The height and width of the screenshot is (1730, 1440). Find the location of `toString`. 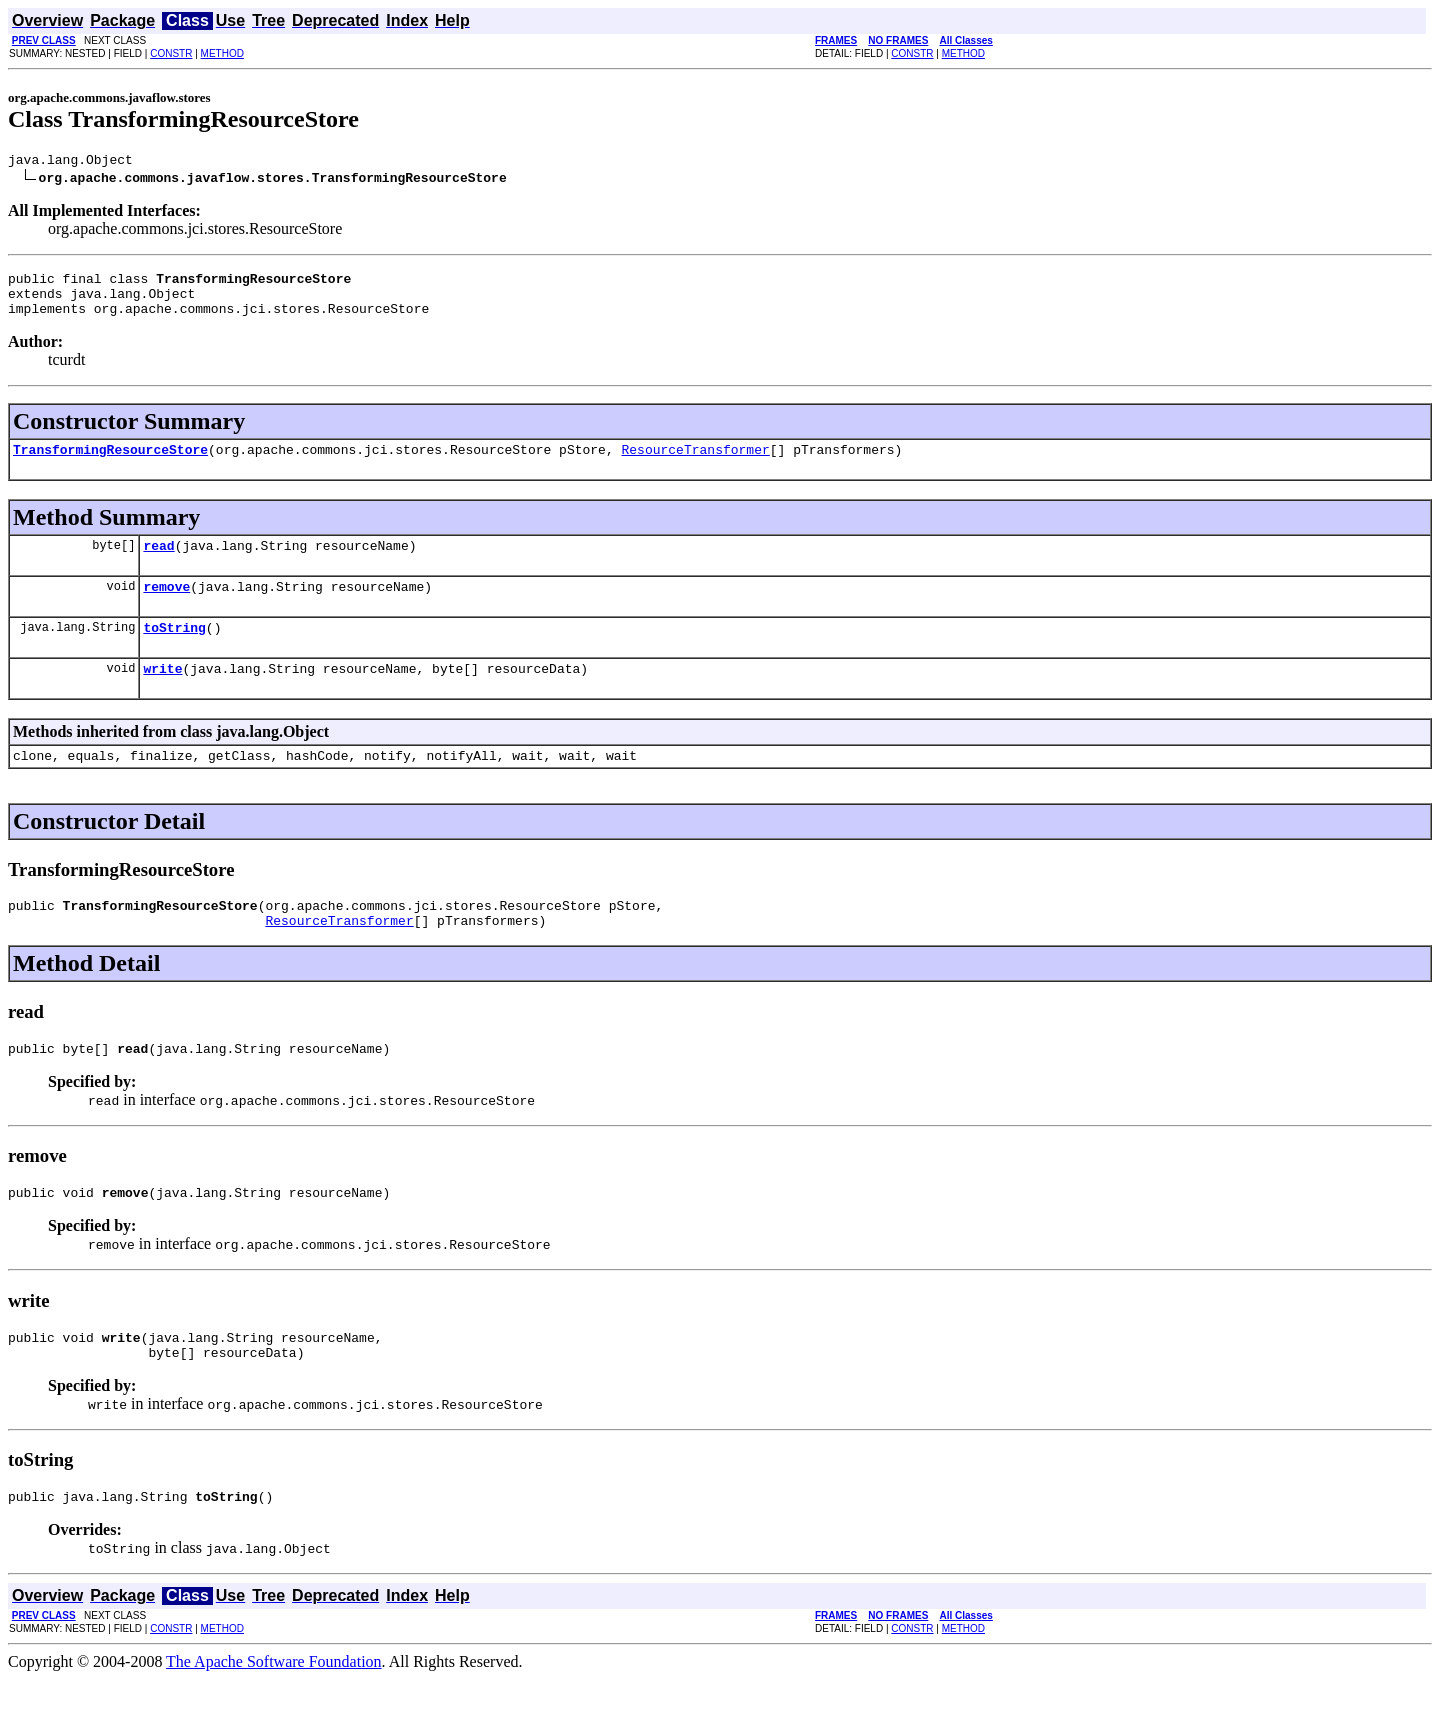

toString is located at coordinates (174, 651).